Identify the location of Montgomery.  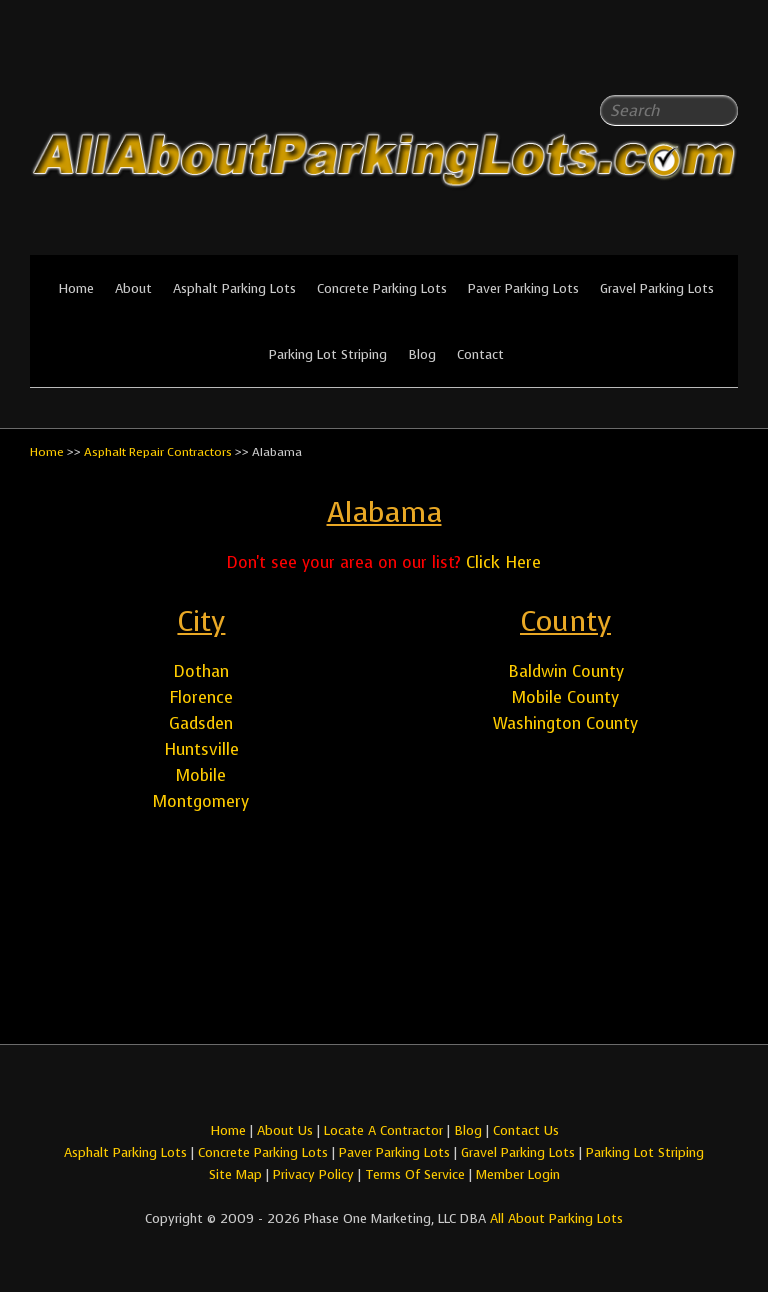
(201, 801).